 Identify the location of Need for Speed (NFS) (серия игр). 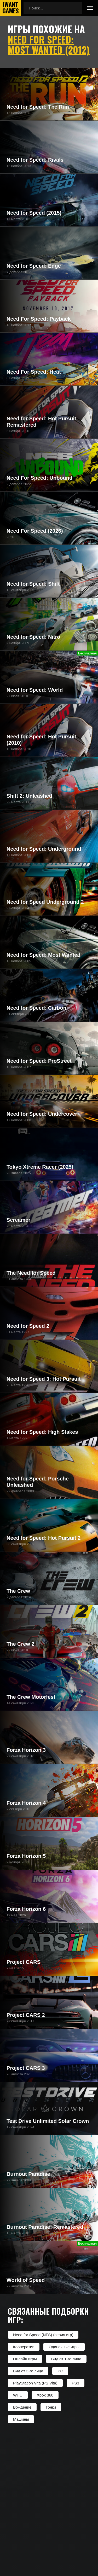
(43, 2334).